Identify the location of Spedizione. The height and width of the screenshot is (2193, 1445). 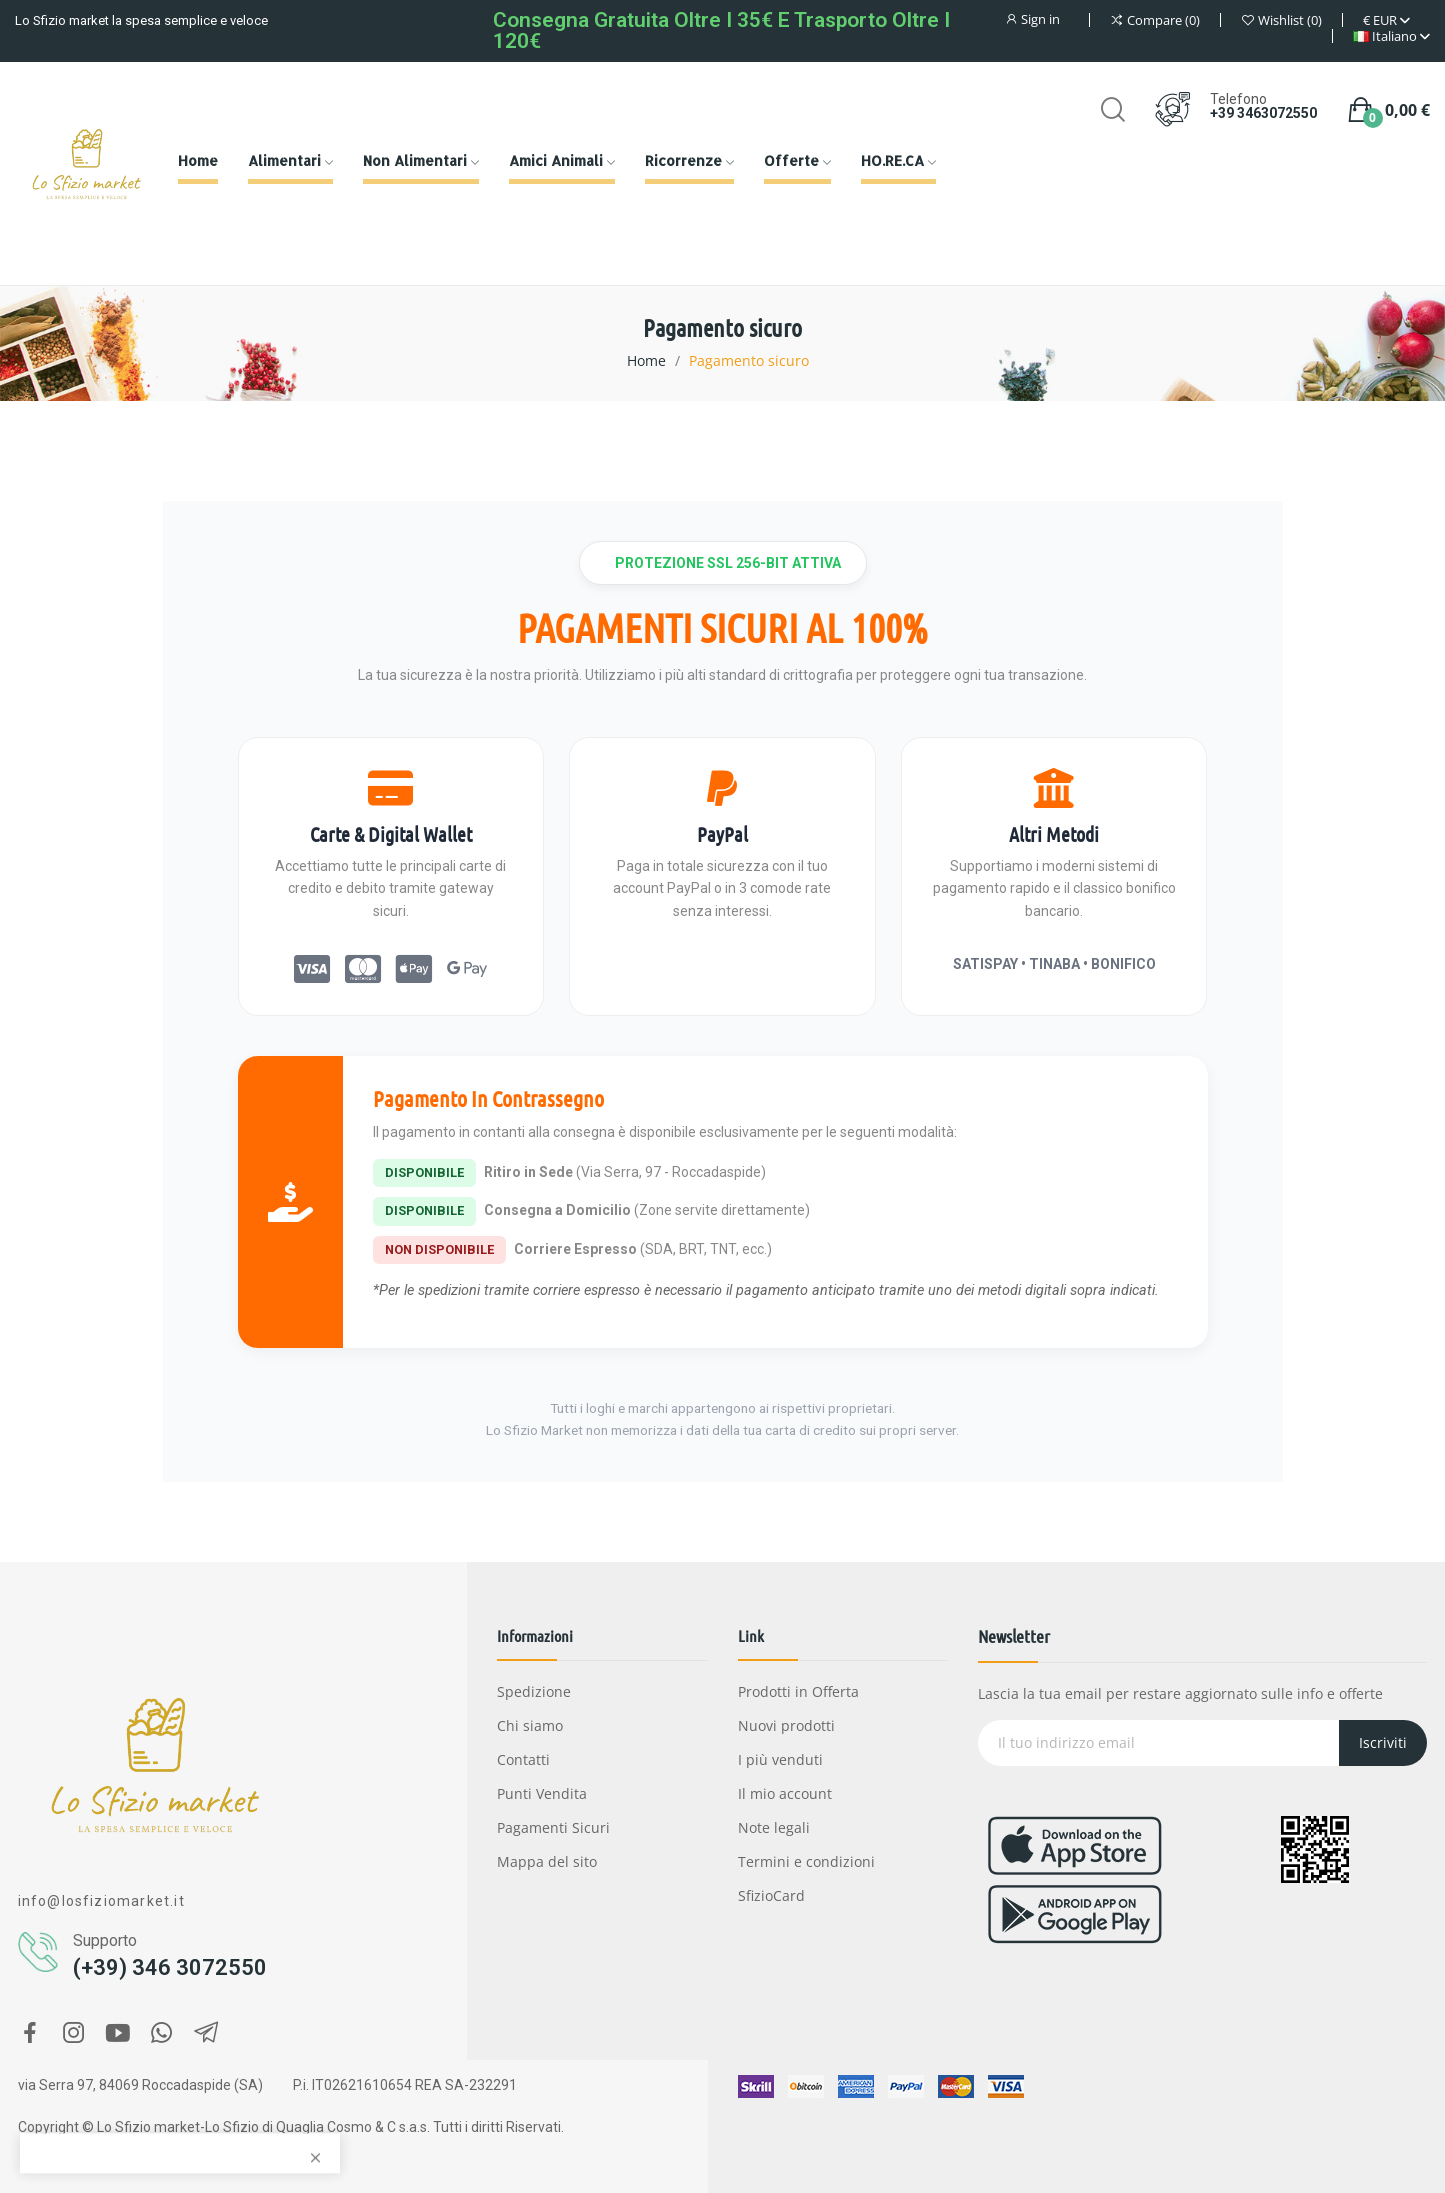
(534, 1691).